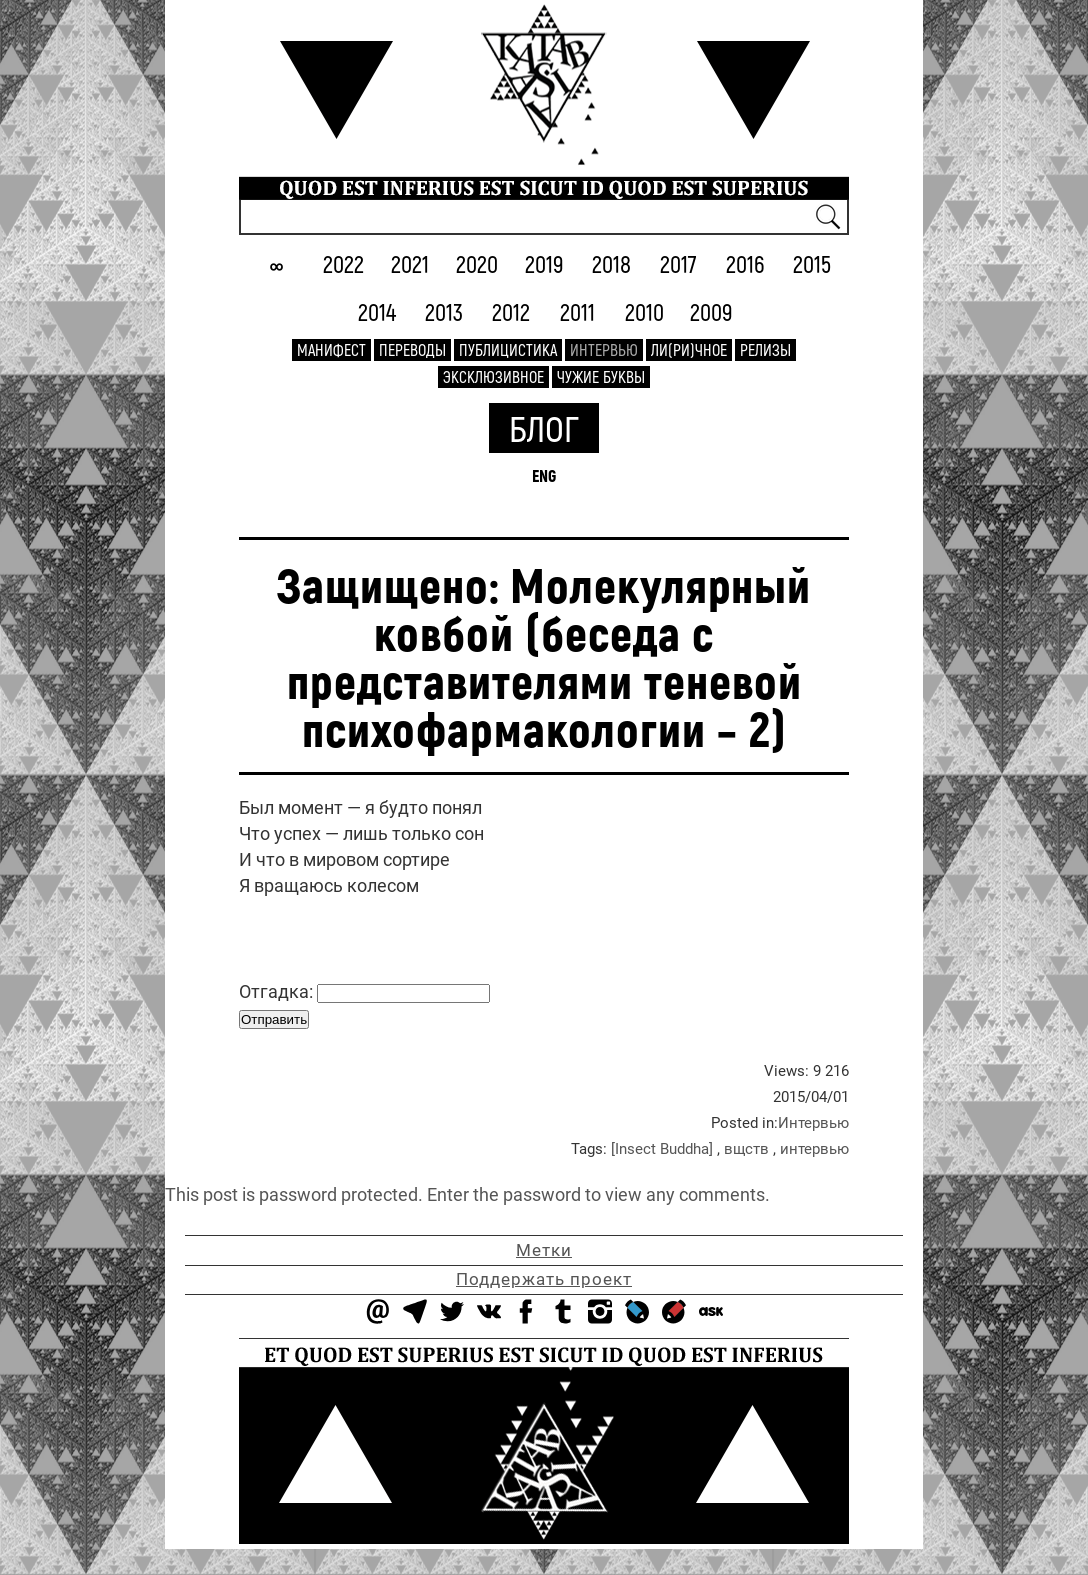 This screenshot has width=1088, height=1575. What do you see at coordinates (601, 376) in the screenshot?
I see `Чужие буквы` at bounding box center [601, 376].